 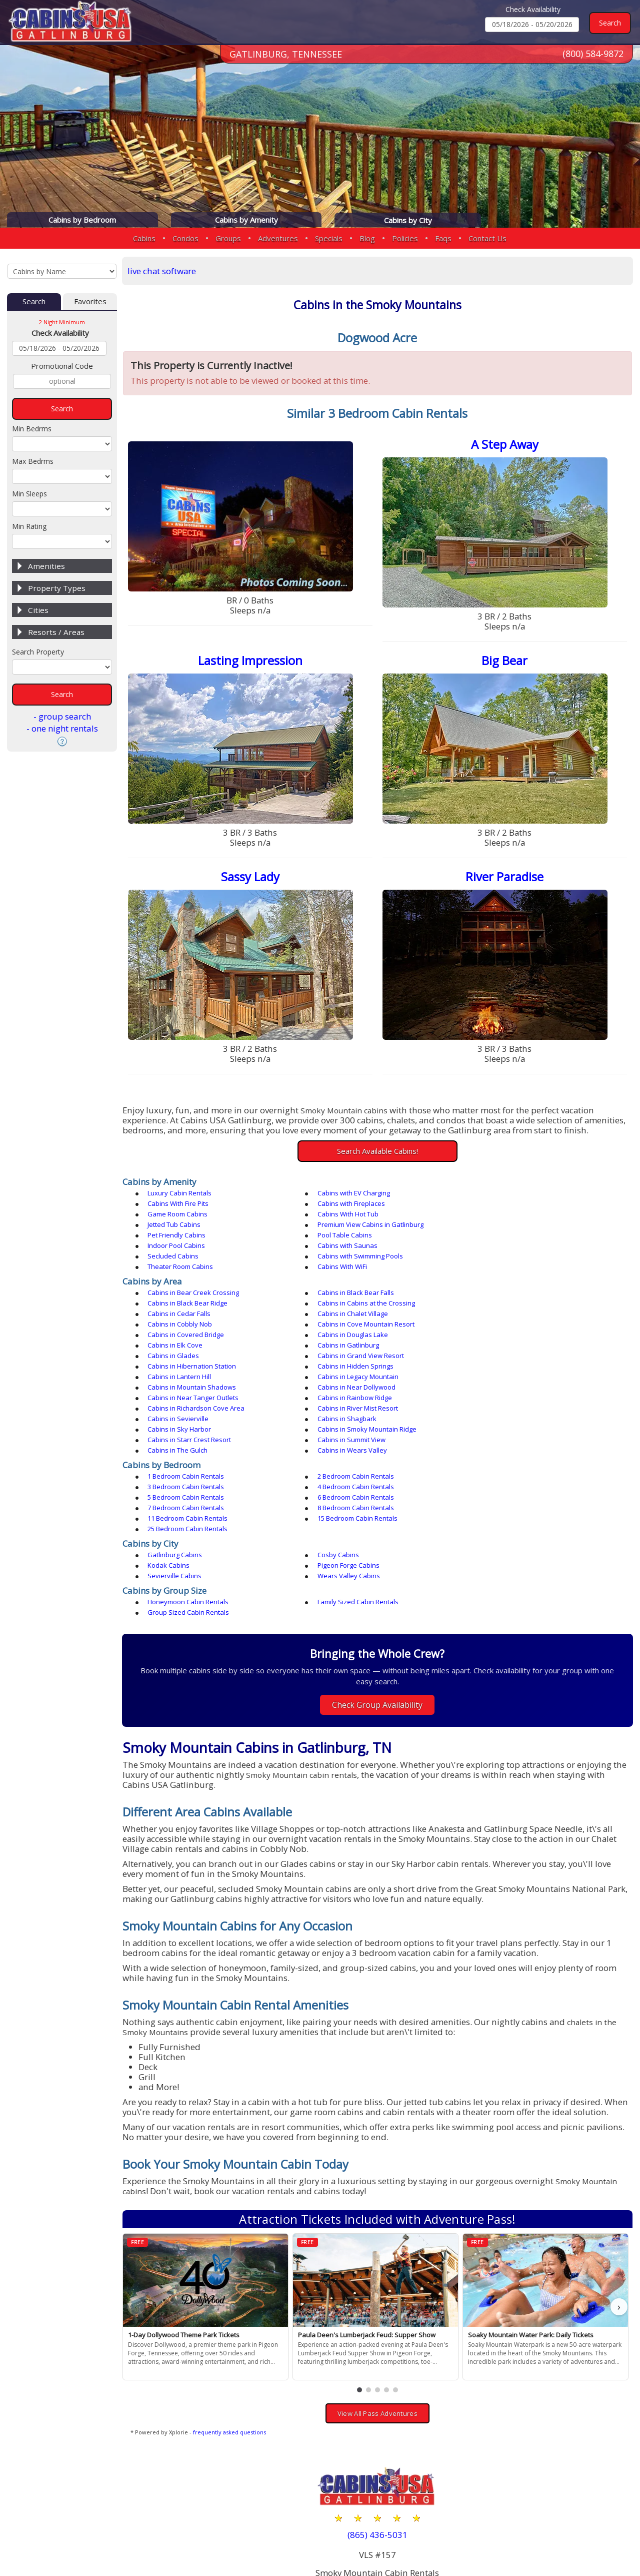 I want to click on Sassy Lady, so click(x=253, y=879).